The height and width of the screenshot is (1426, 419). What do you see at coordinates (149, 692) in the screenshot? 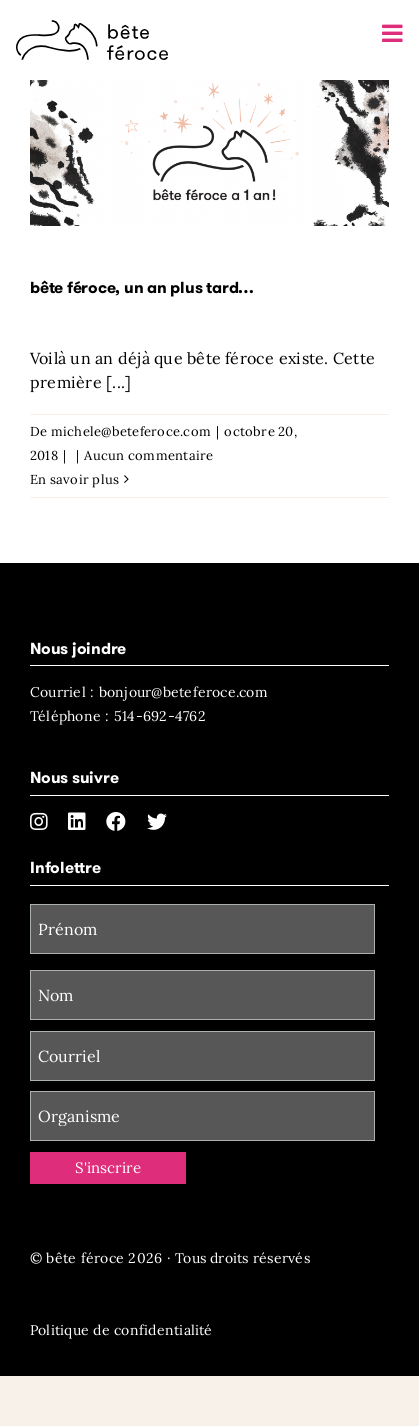
I see `Courriel : bonjour@beteferoce.com` at bounding box center [149, 692].